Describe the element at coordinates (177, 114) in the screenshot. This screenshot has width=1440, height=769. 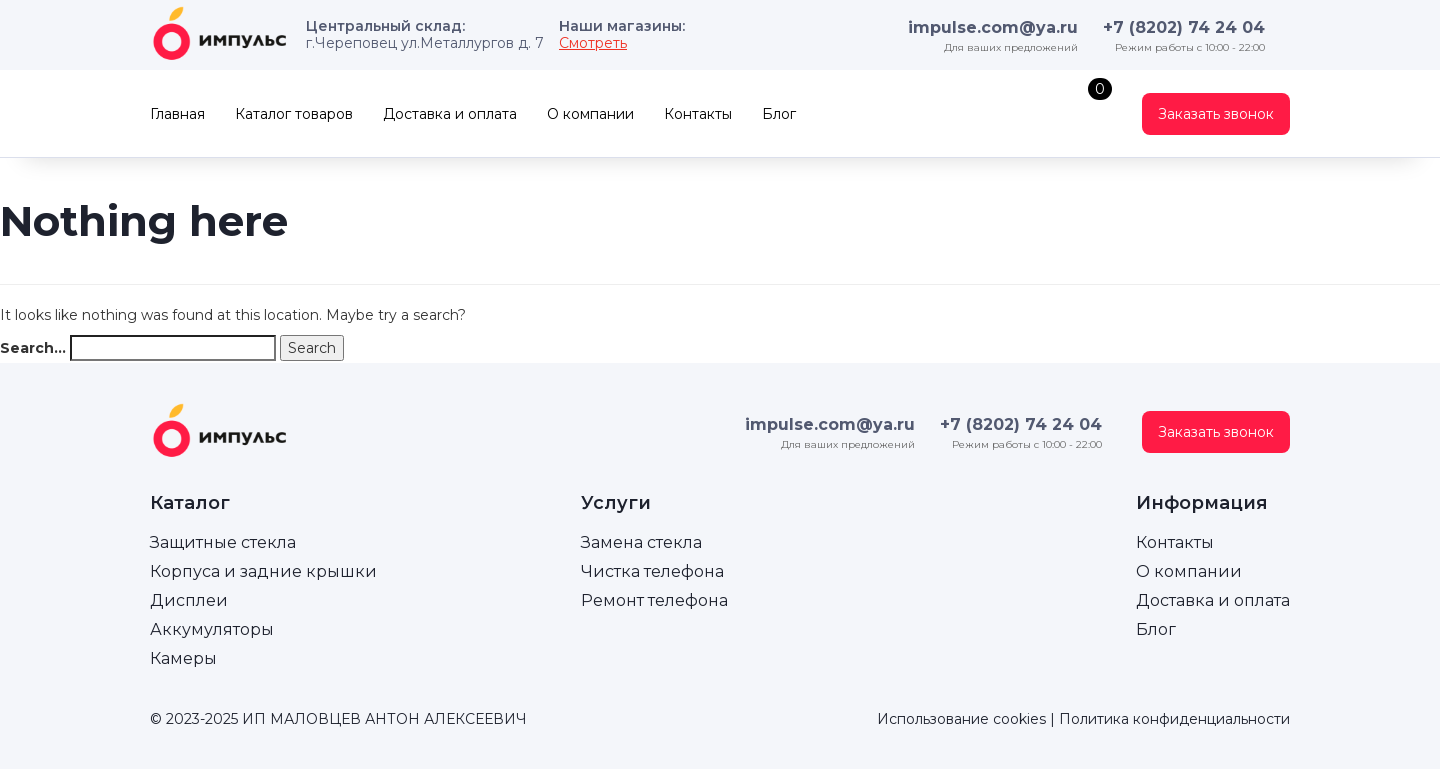
I see `Главная` at that location.